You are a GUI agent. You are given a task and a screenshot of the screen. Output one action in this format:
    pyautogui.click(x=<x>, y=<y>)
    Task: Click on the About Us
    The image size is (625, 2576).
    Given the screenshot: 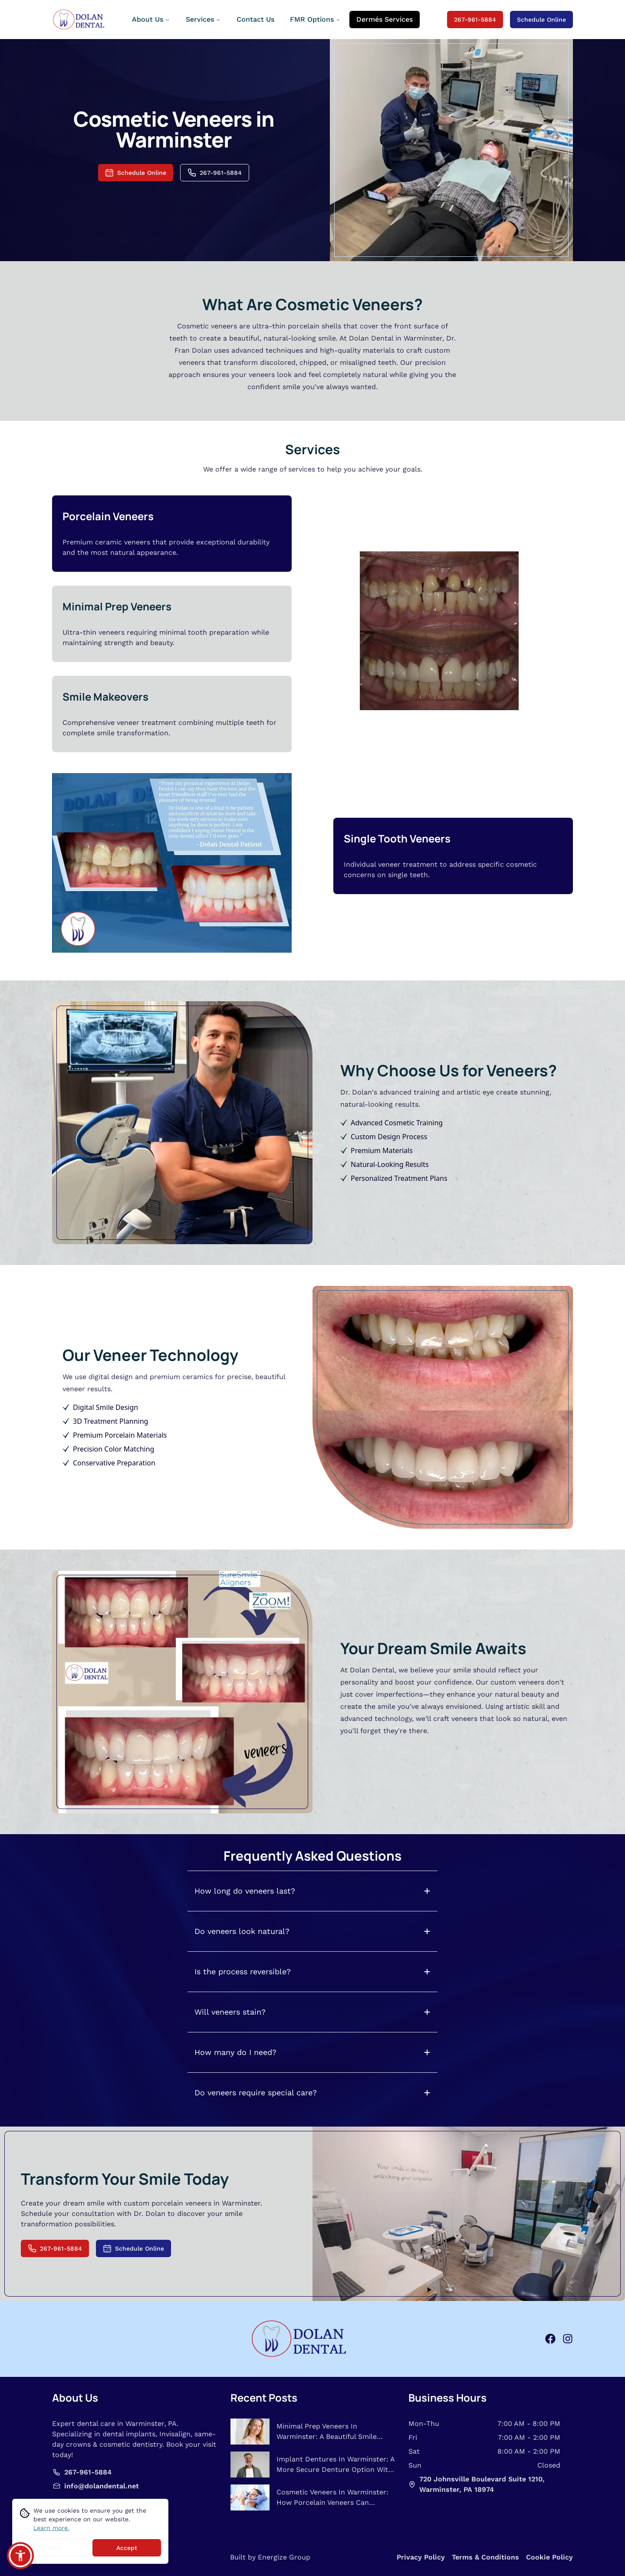 What is the action you would take?
    pyautogui.click(x=151, y=19)
    